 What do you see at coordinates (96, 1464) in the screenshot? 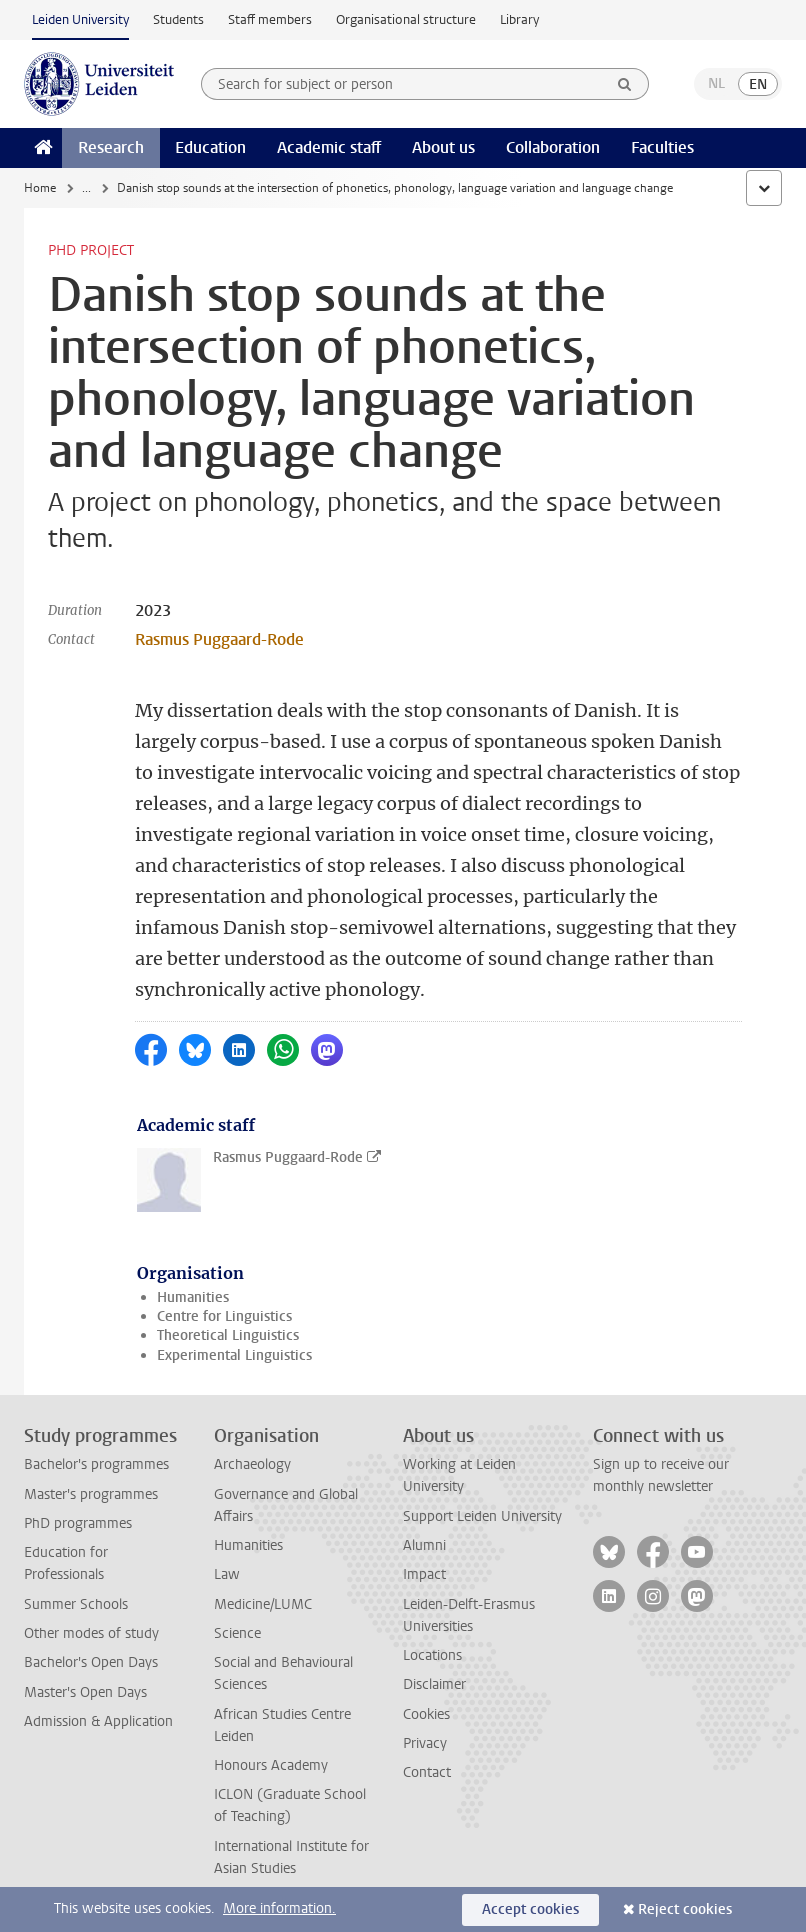
I see `Bachelor's programmes` at bounding box center [96, 1464].